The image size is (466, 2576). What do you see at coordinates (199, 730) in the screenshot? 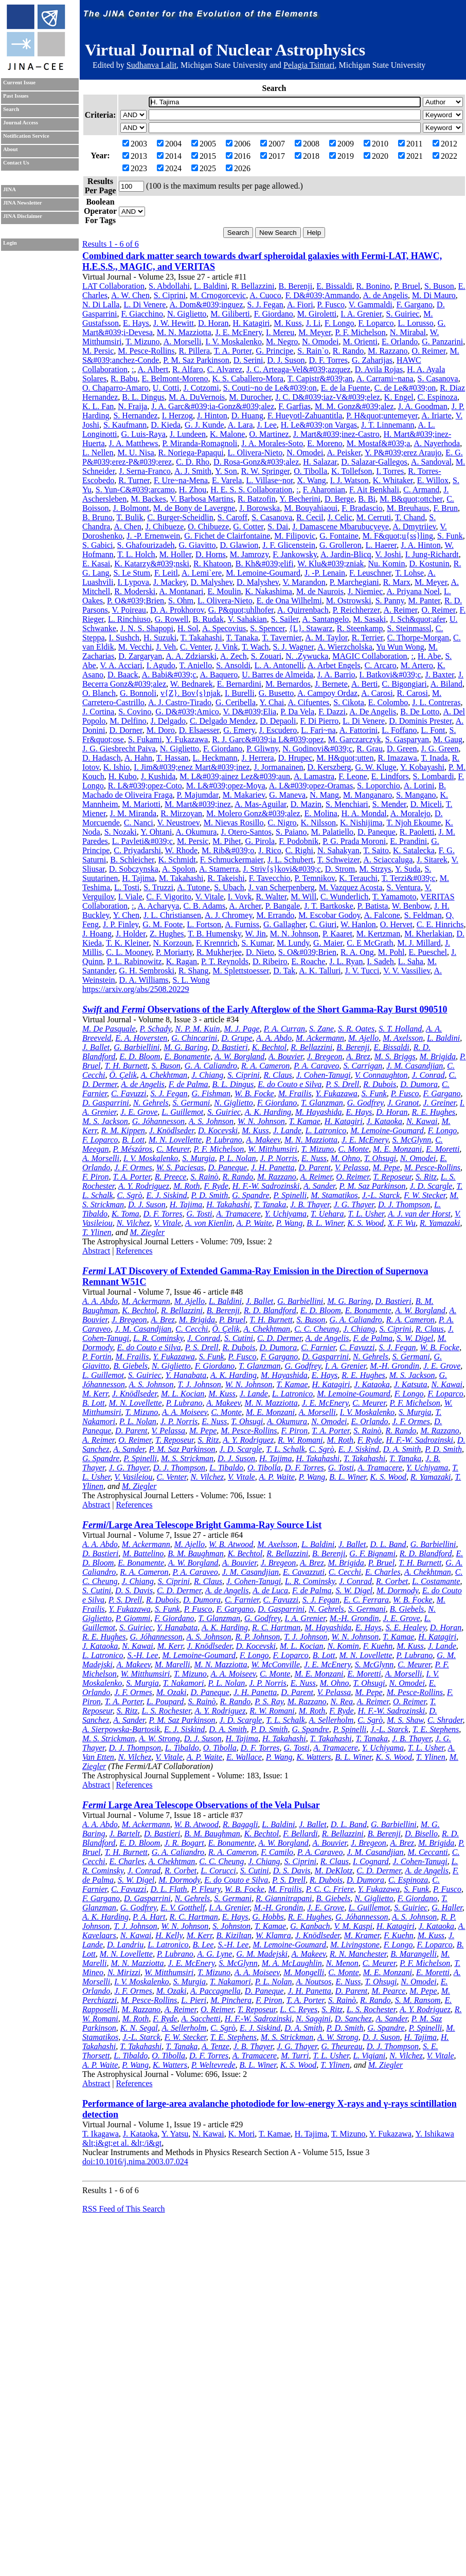
I see `D. Elsaesser` at bounding box center [199, 730].